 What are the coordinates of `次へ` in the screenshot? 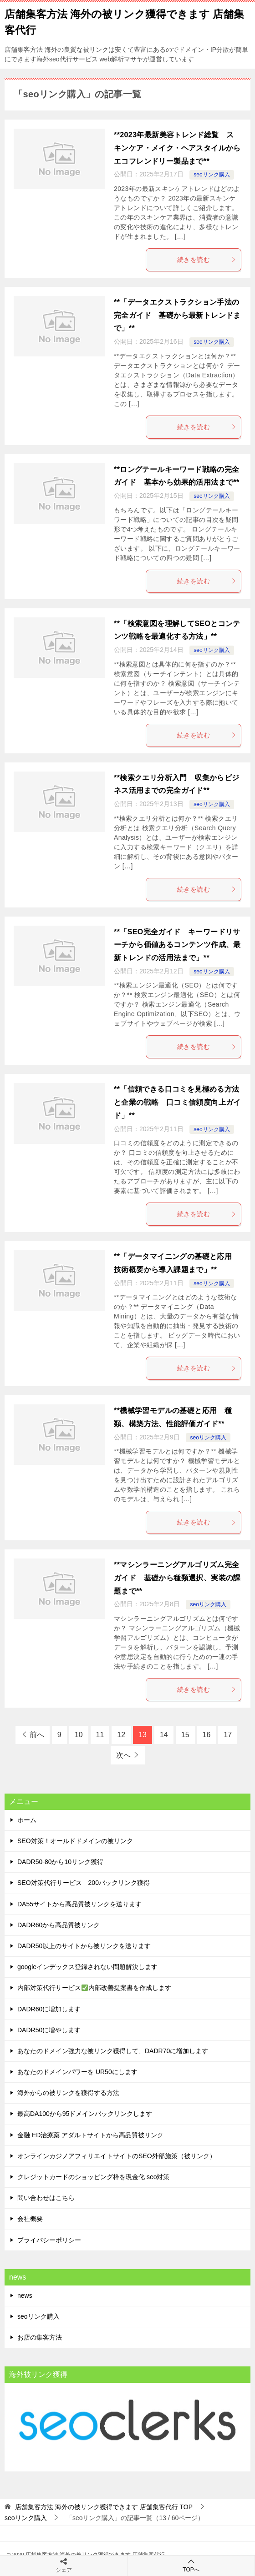 It's located at (123, 1755).